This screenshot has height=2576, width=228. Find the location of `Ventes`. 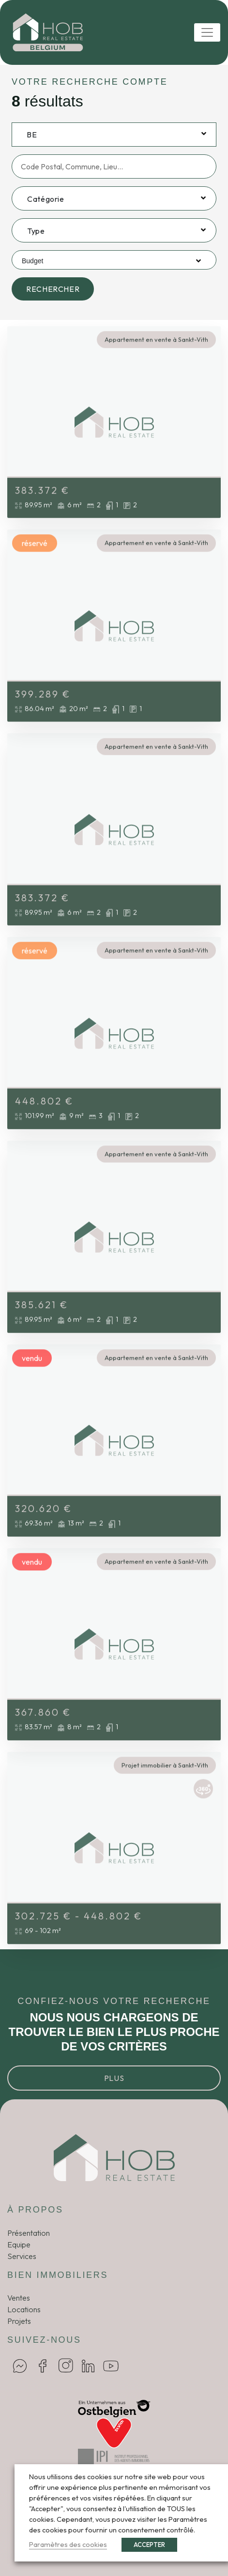

Ventes is located at coordinates (18, 2298).